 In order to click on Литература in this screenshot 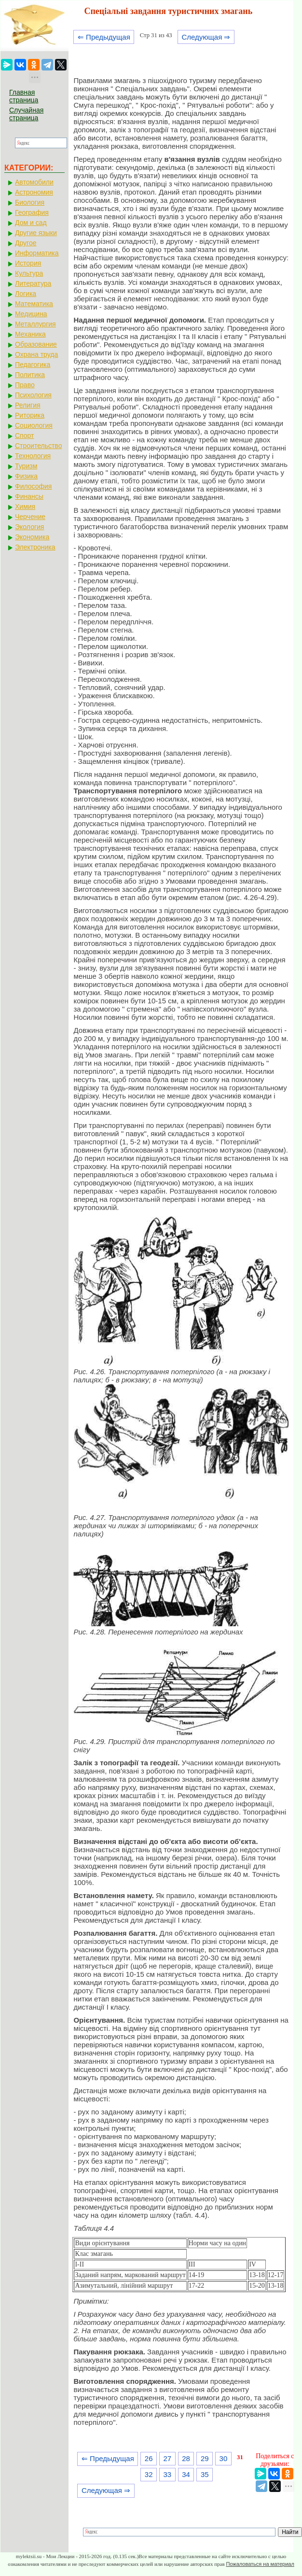, I will do `click(33, 283)`.